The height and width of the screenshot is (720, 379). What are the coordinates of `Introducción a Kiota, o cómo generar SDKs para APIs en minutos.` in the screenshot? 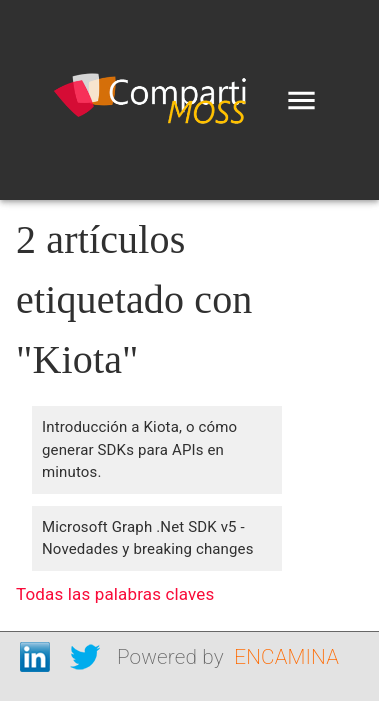 It's located at (139, 449).